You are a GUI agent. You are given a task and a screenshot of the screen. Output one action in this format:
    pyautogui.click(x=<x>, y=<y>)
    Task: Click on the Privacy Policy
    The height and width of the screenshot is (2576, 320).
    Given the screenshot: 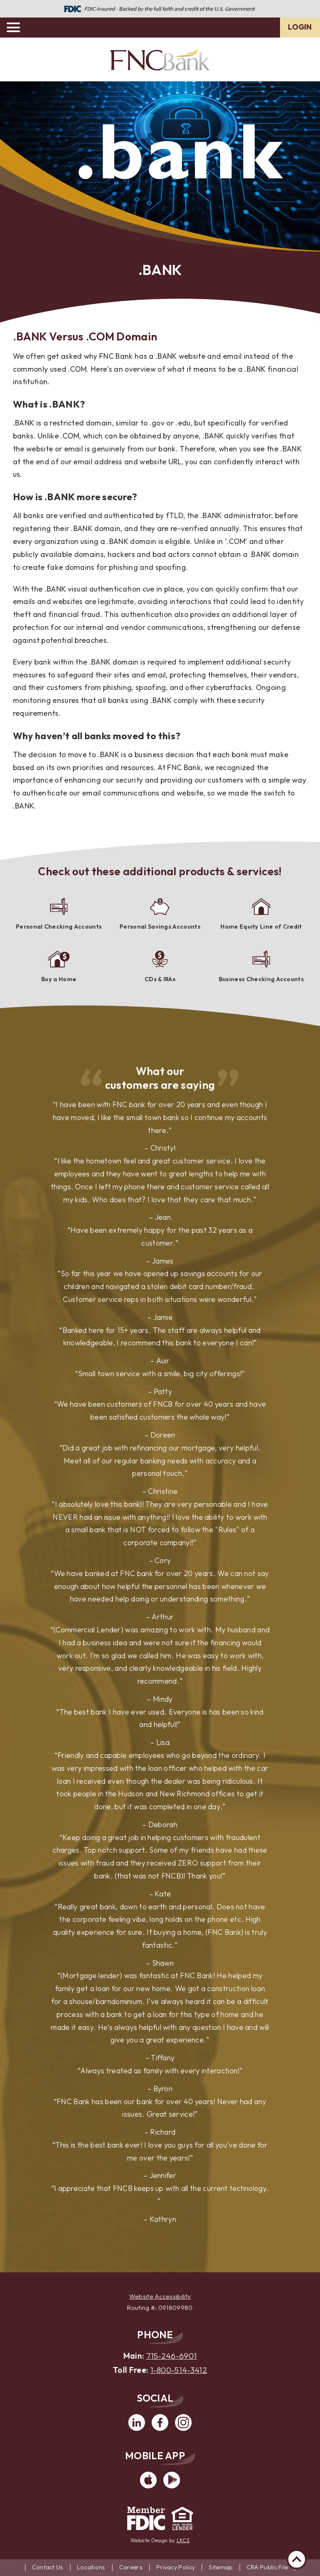 What is the action you would take?
    pyautogui.click(x=175, y=2567)
    